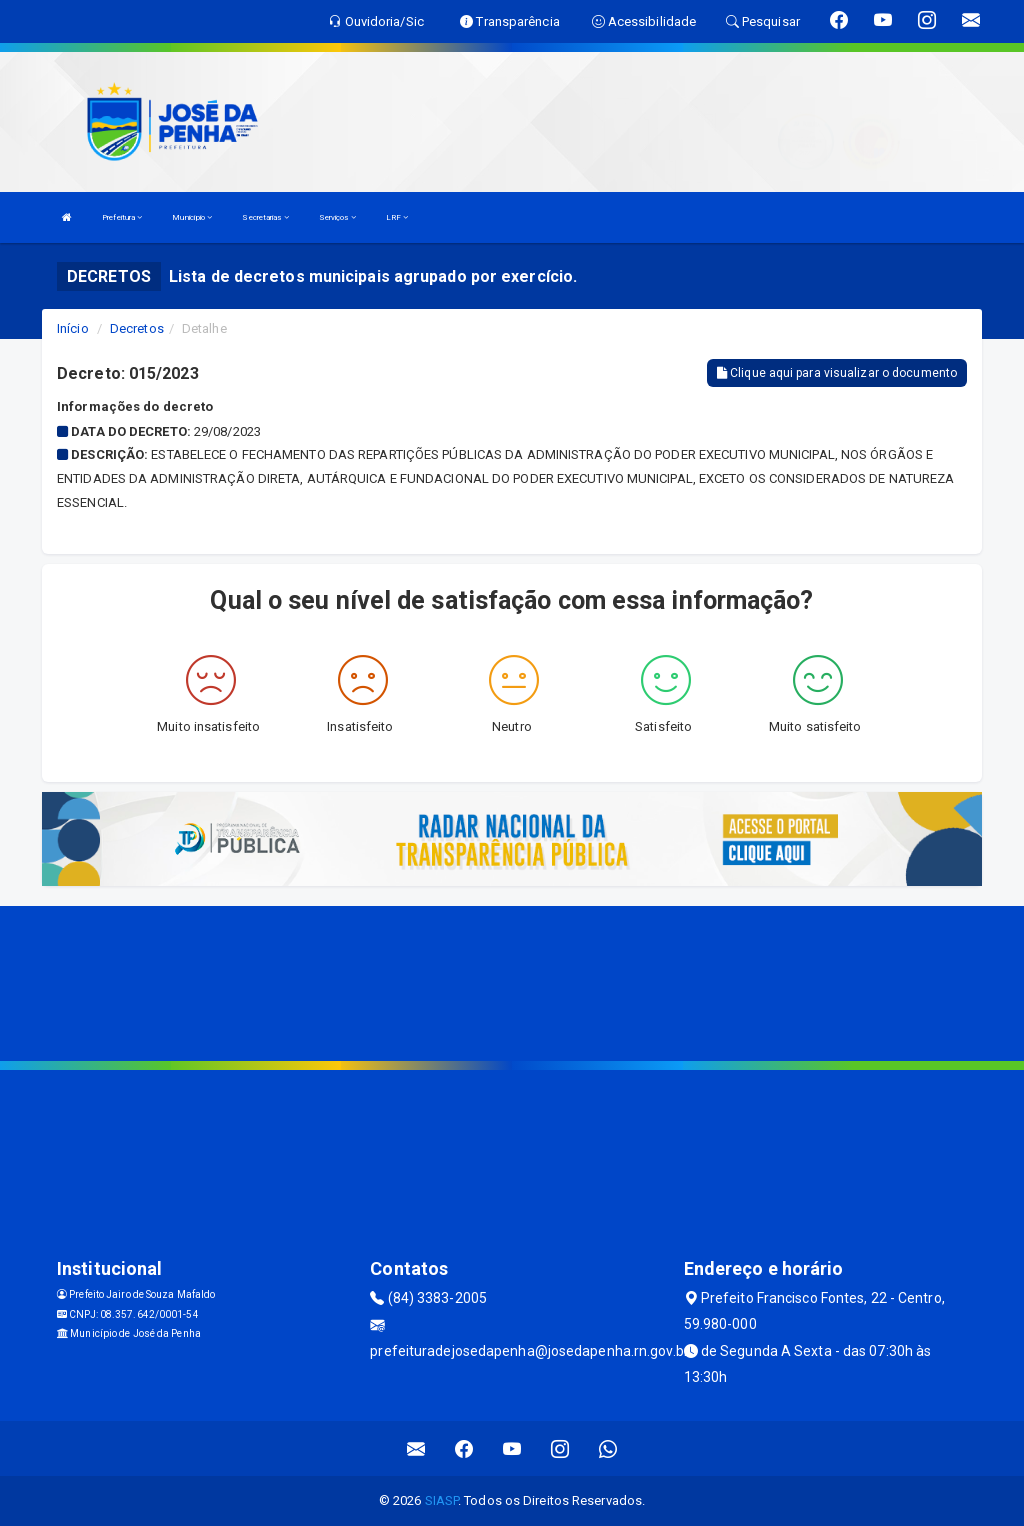 The width and height of the screenshot is (1024, 1526). Describe the element at coordinates (442, 1500) in the screenshot. I see `SIASP` at that location.